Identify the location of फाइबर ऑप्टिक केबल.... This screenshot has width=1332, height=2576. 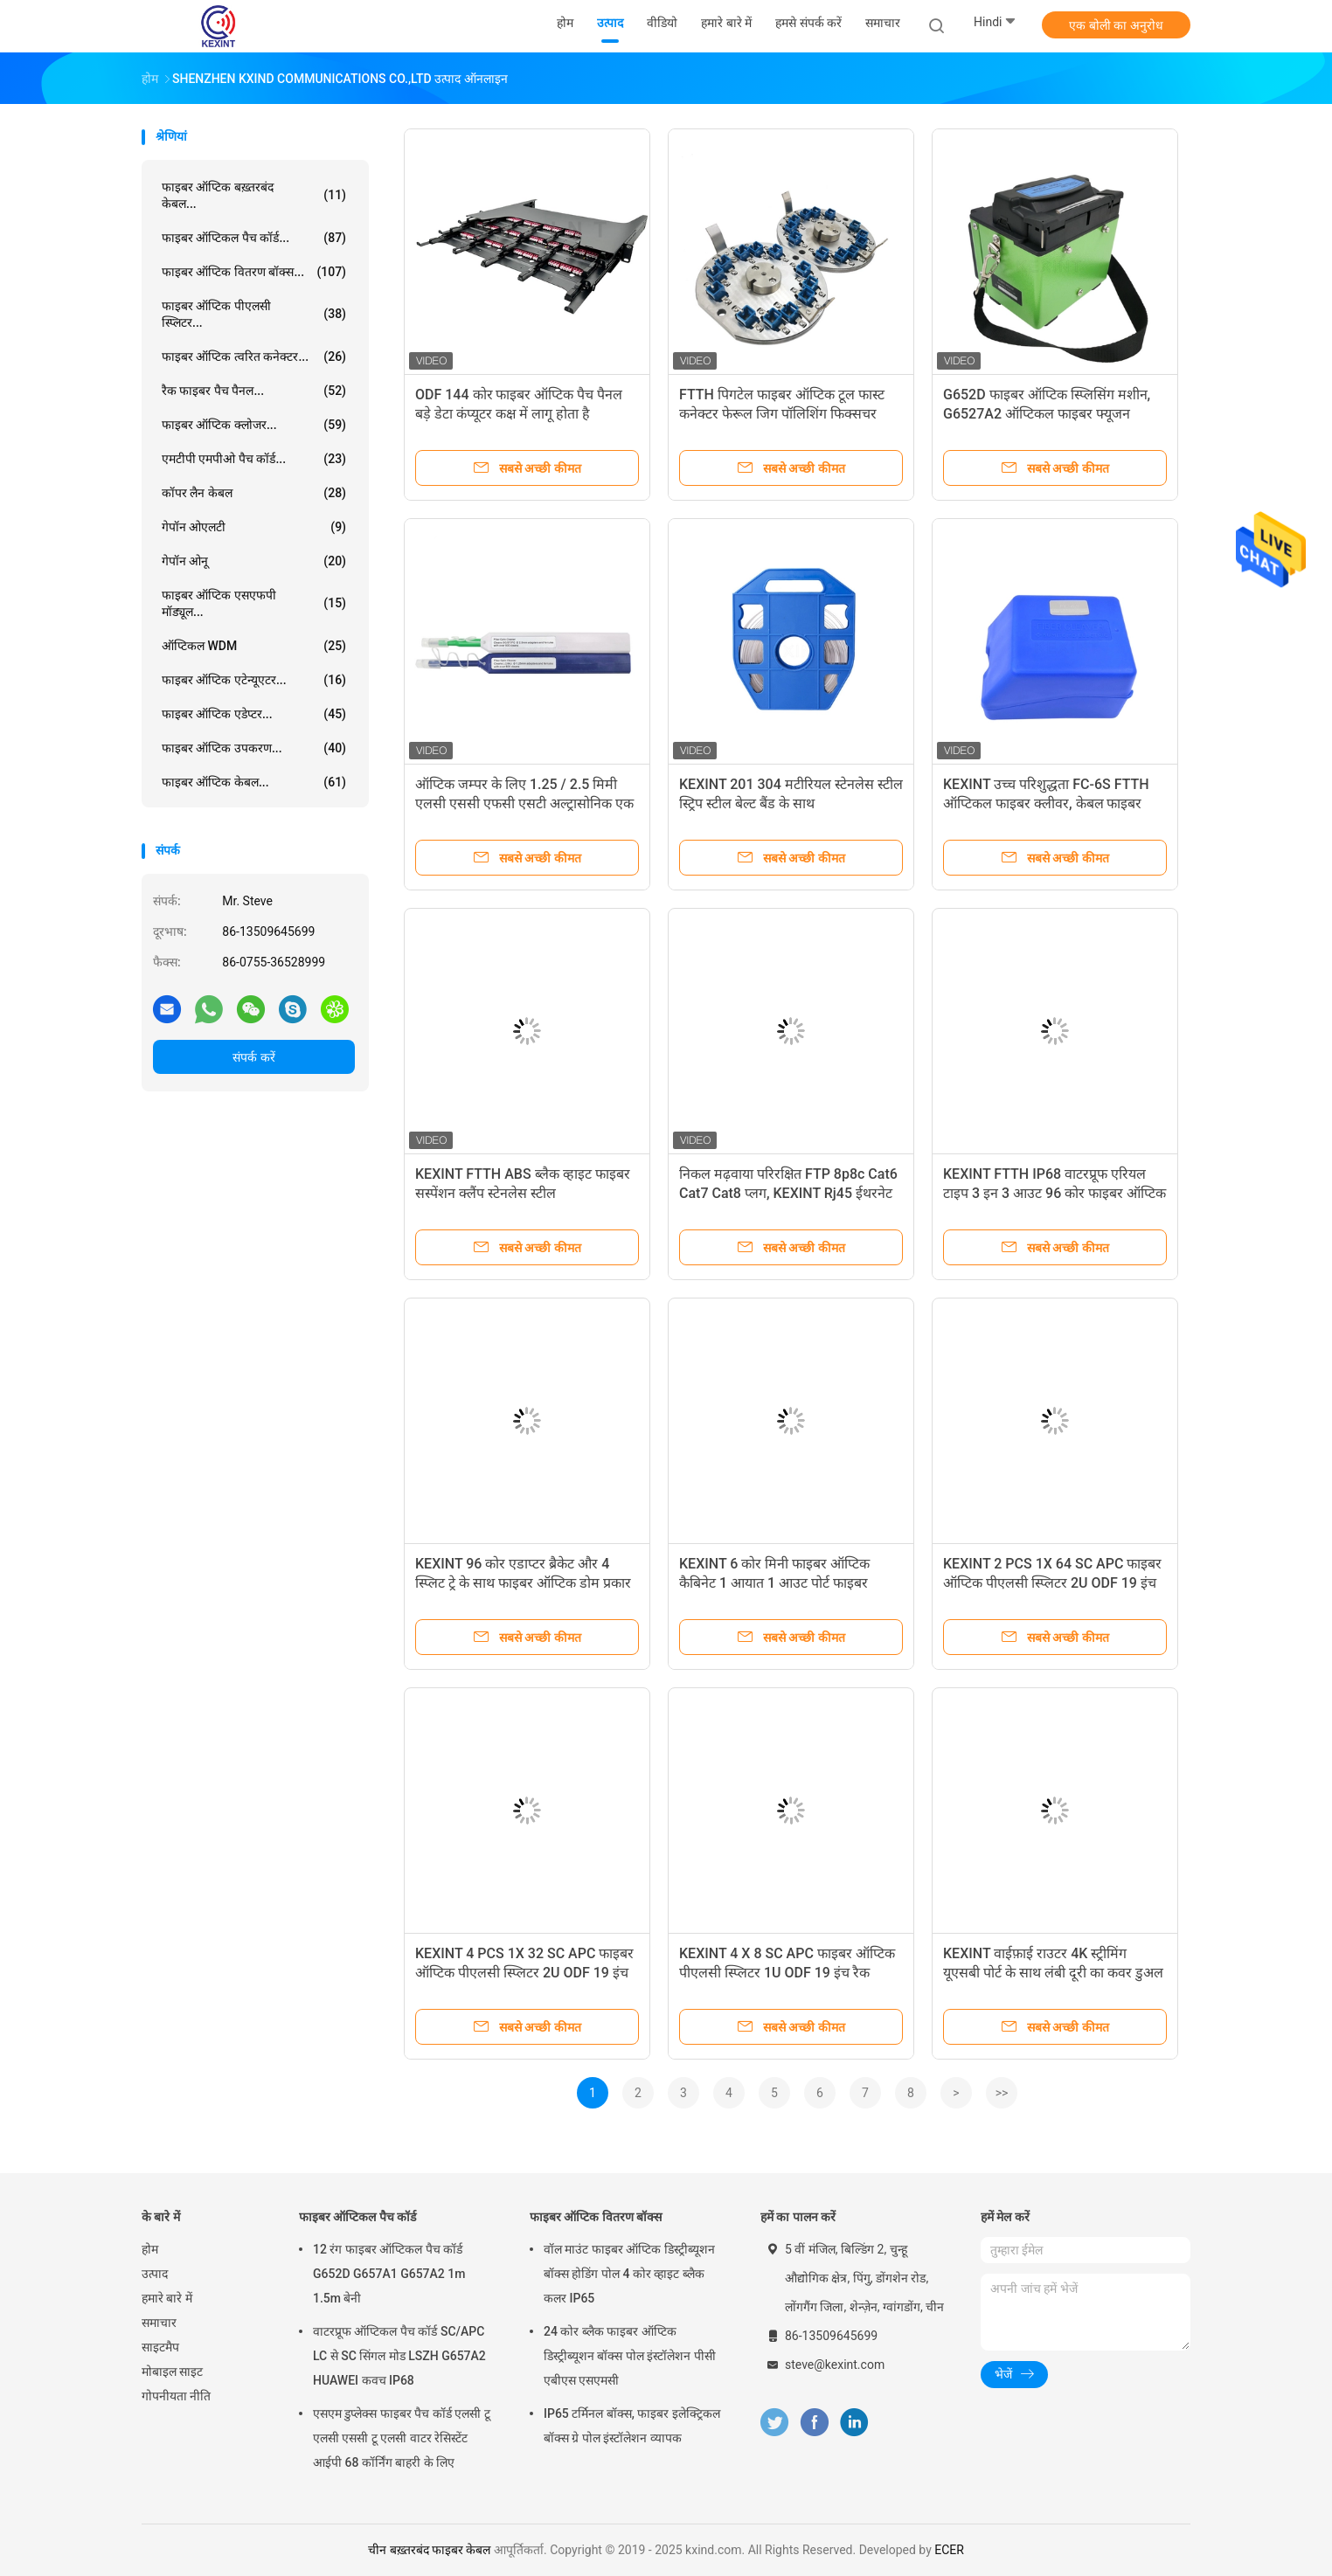
(254, 782).